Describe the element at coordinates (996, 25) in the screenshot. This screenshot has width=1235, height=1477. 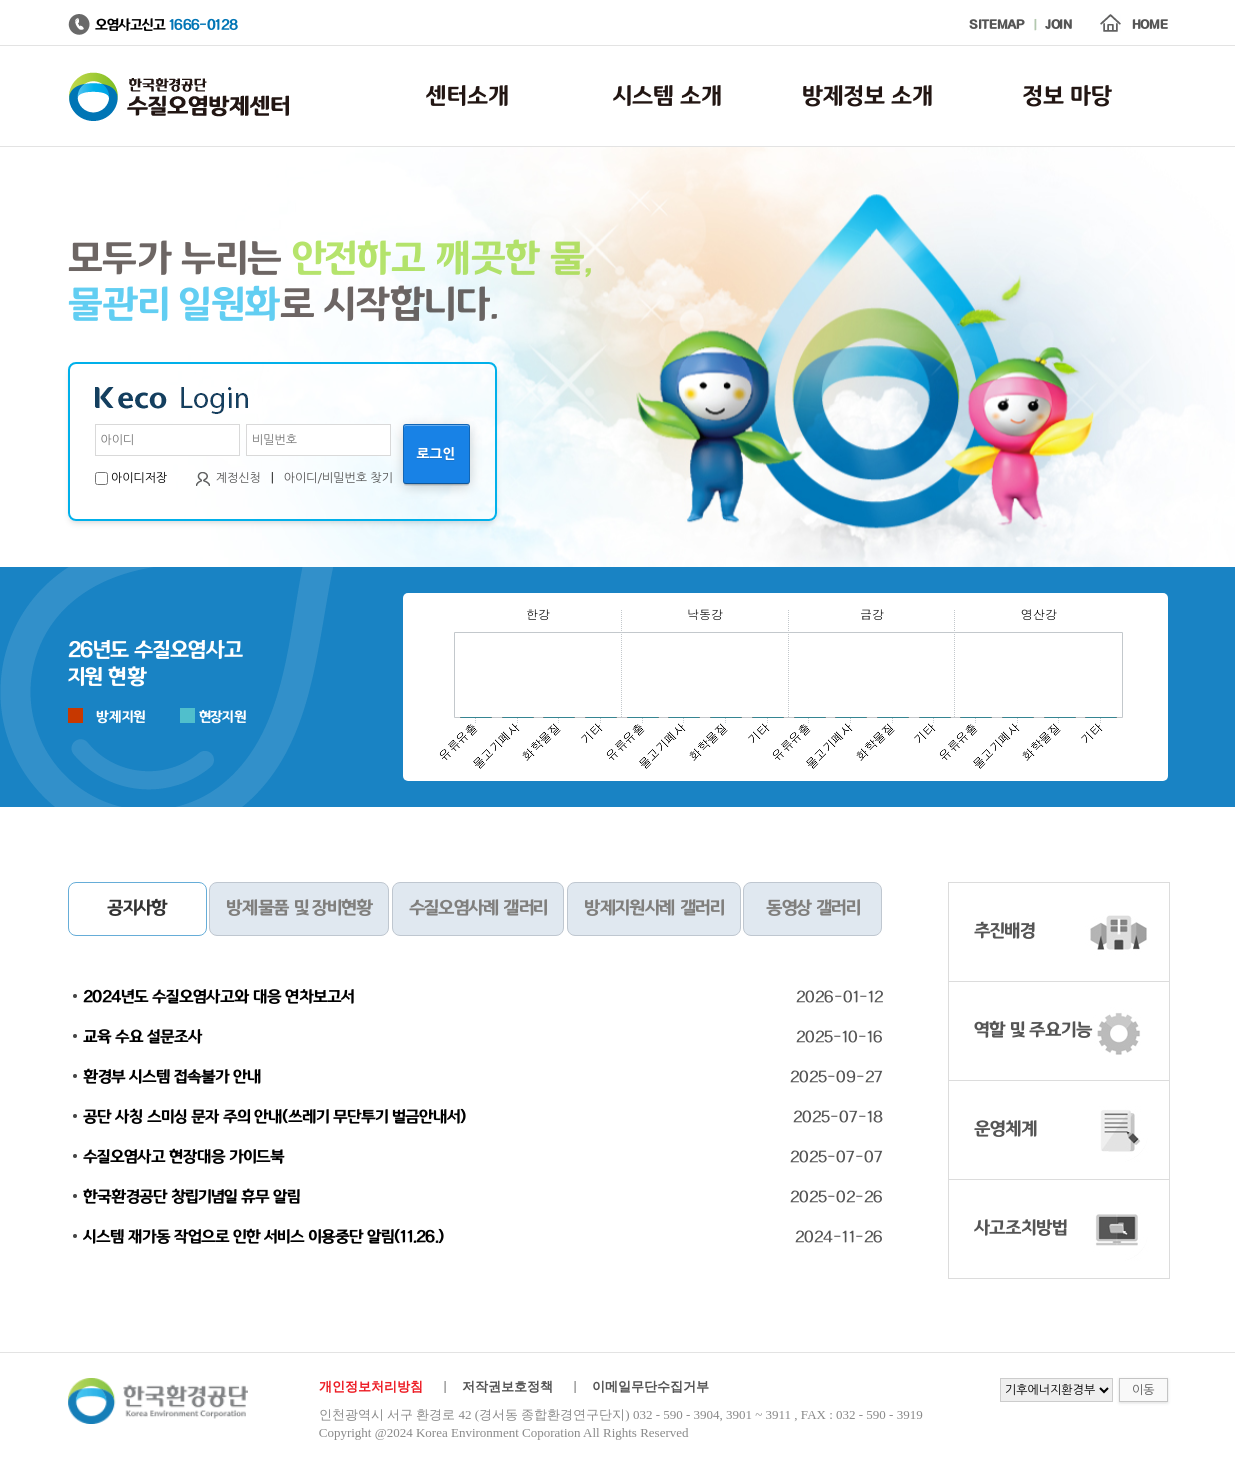
I see `SITEMAP` at that location.